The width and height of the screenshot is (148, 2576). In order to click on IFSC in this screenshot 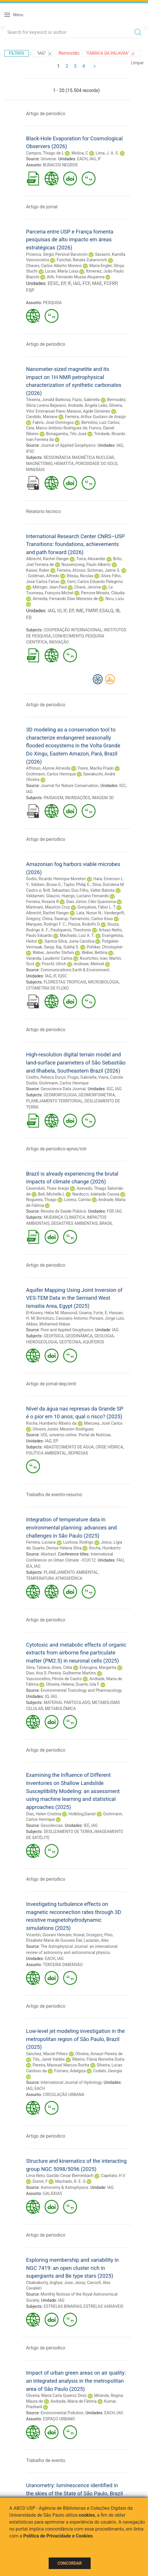, I will do `click(30, 451)`.